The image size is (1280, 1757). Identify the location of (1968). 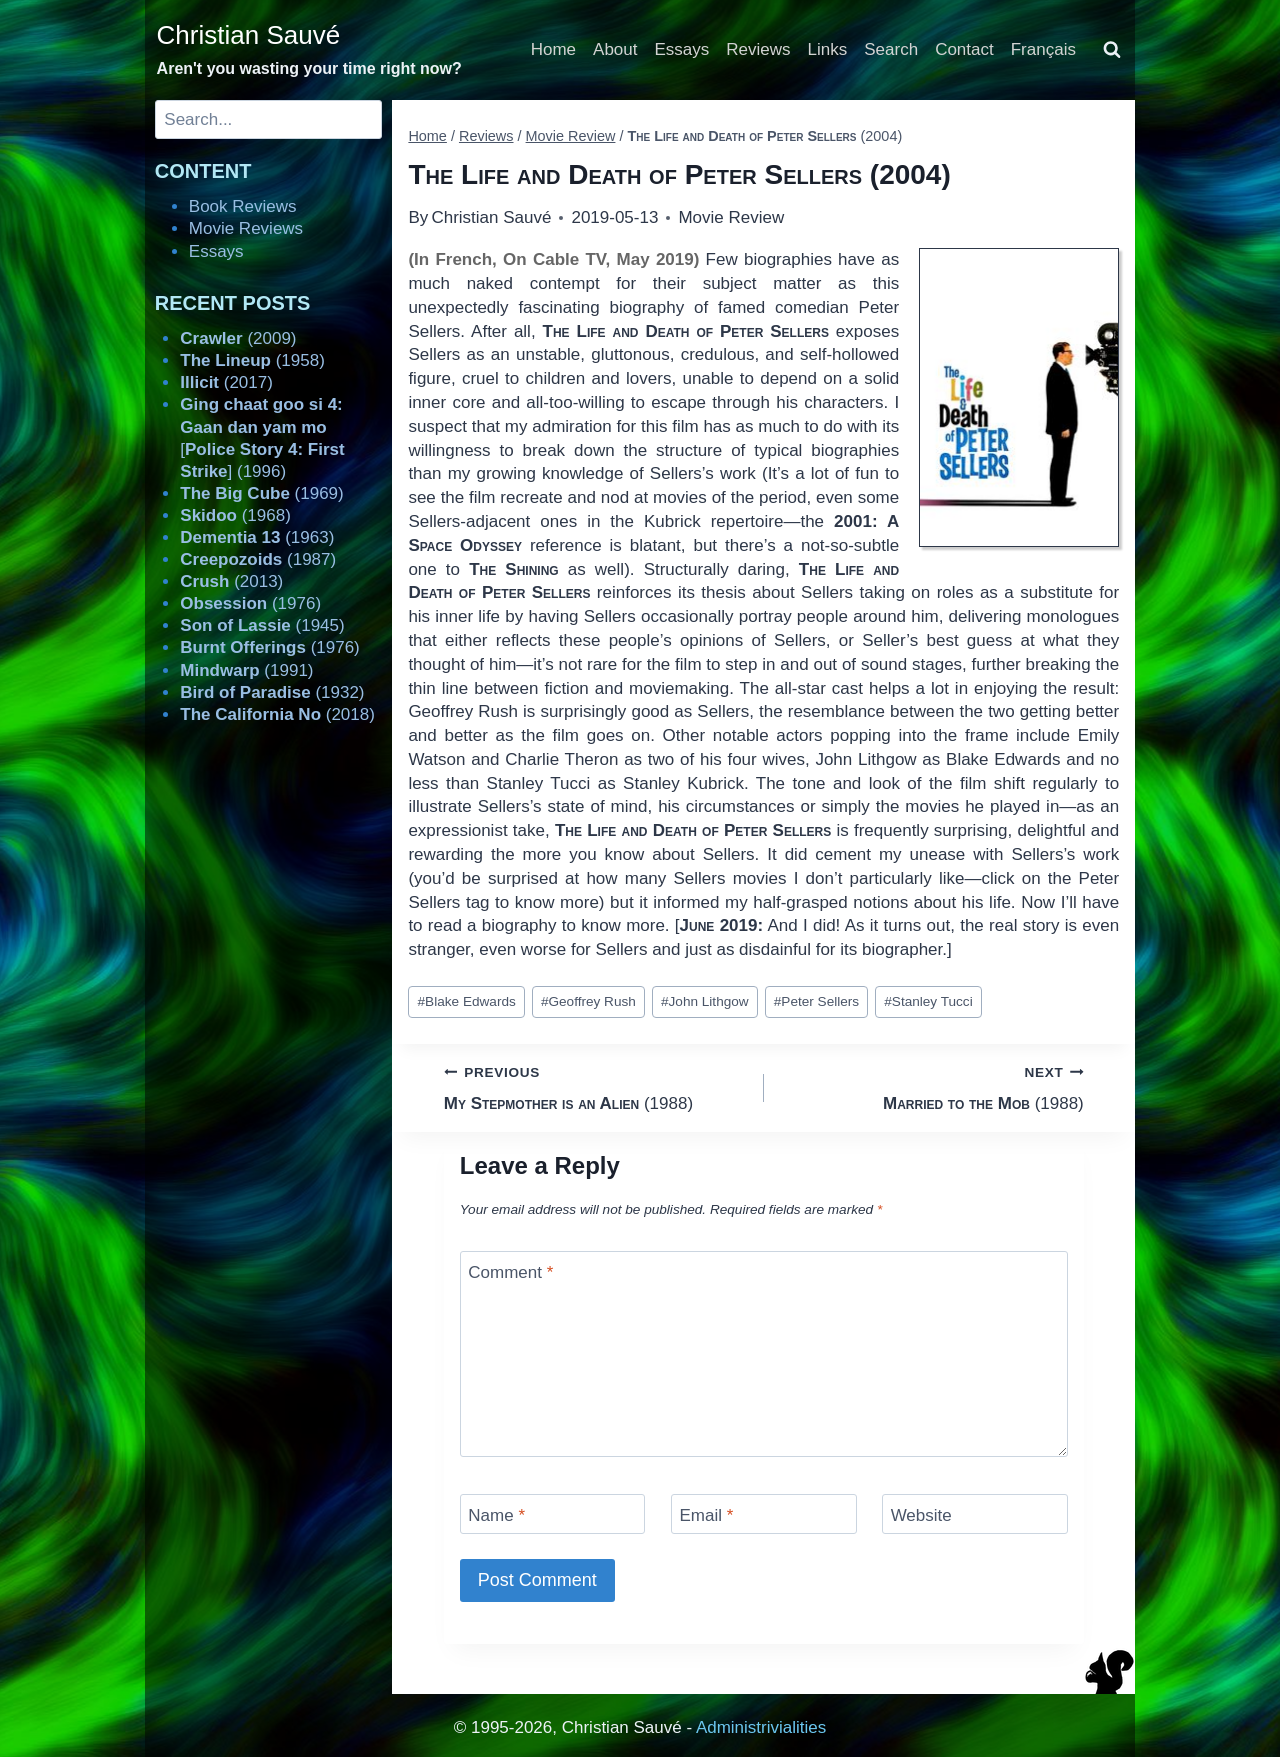
(235, 515).